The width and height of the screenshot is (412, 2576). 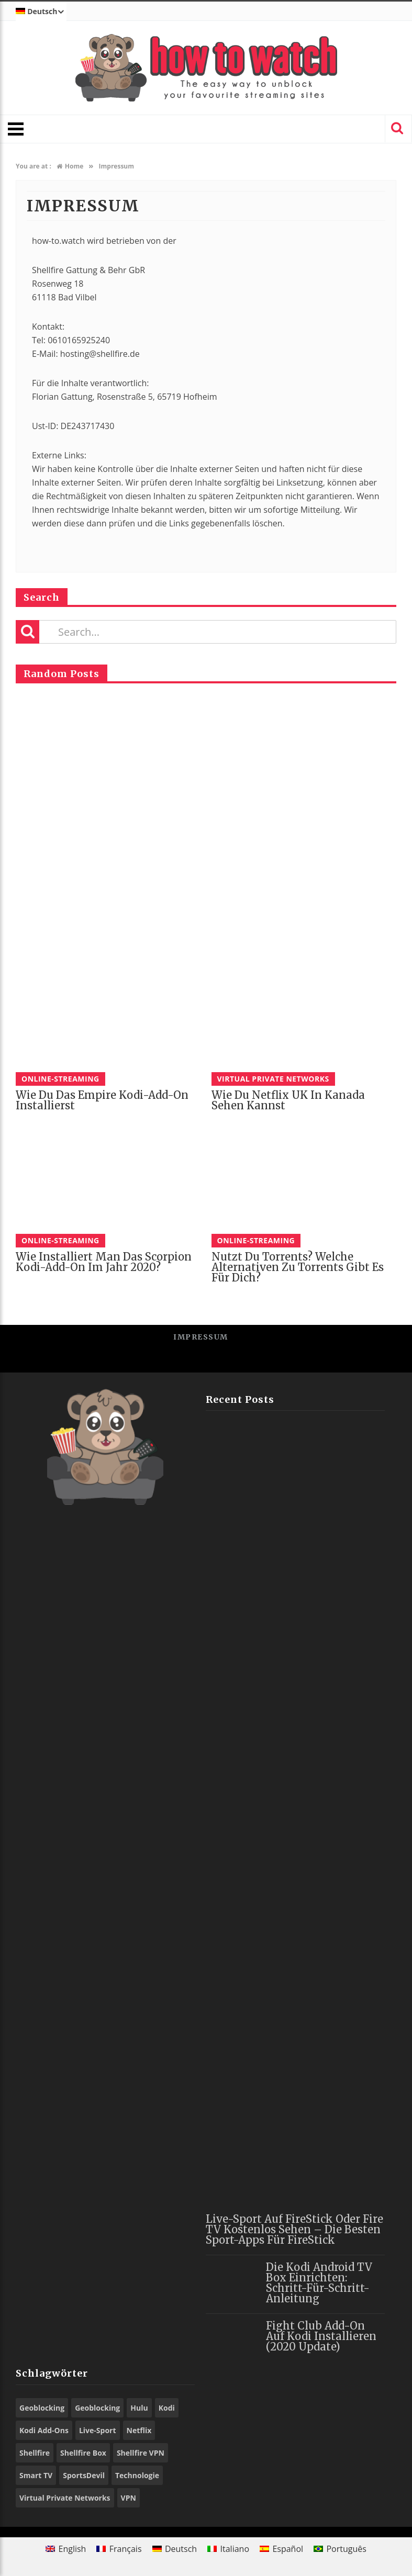 I want to click on Fight Club Add-On auf Kodi installieren (2020 Update), so click(x=321, y=2336).